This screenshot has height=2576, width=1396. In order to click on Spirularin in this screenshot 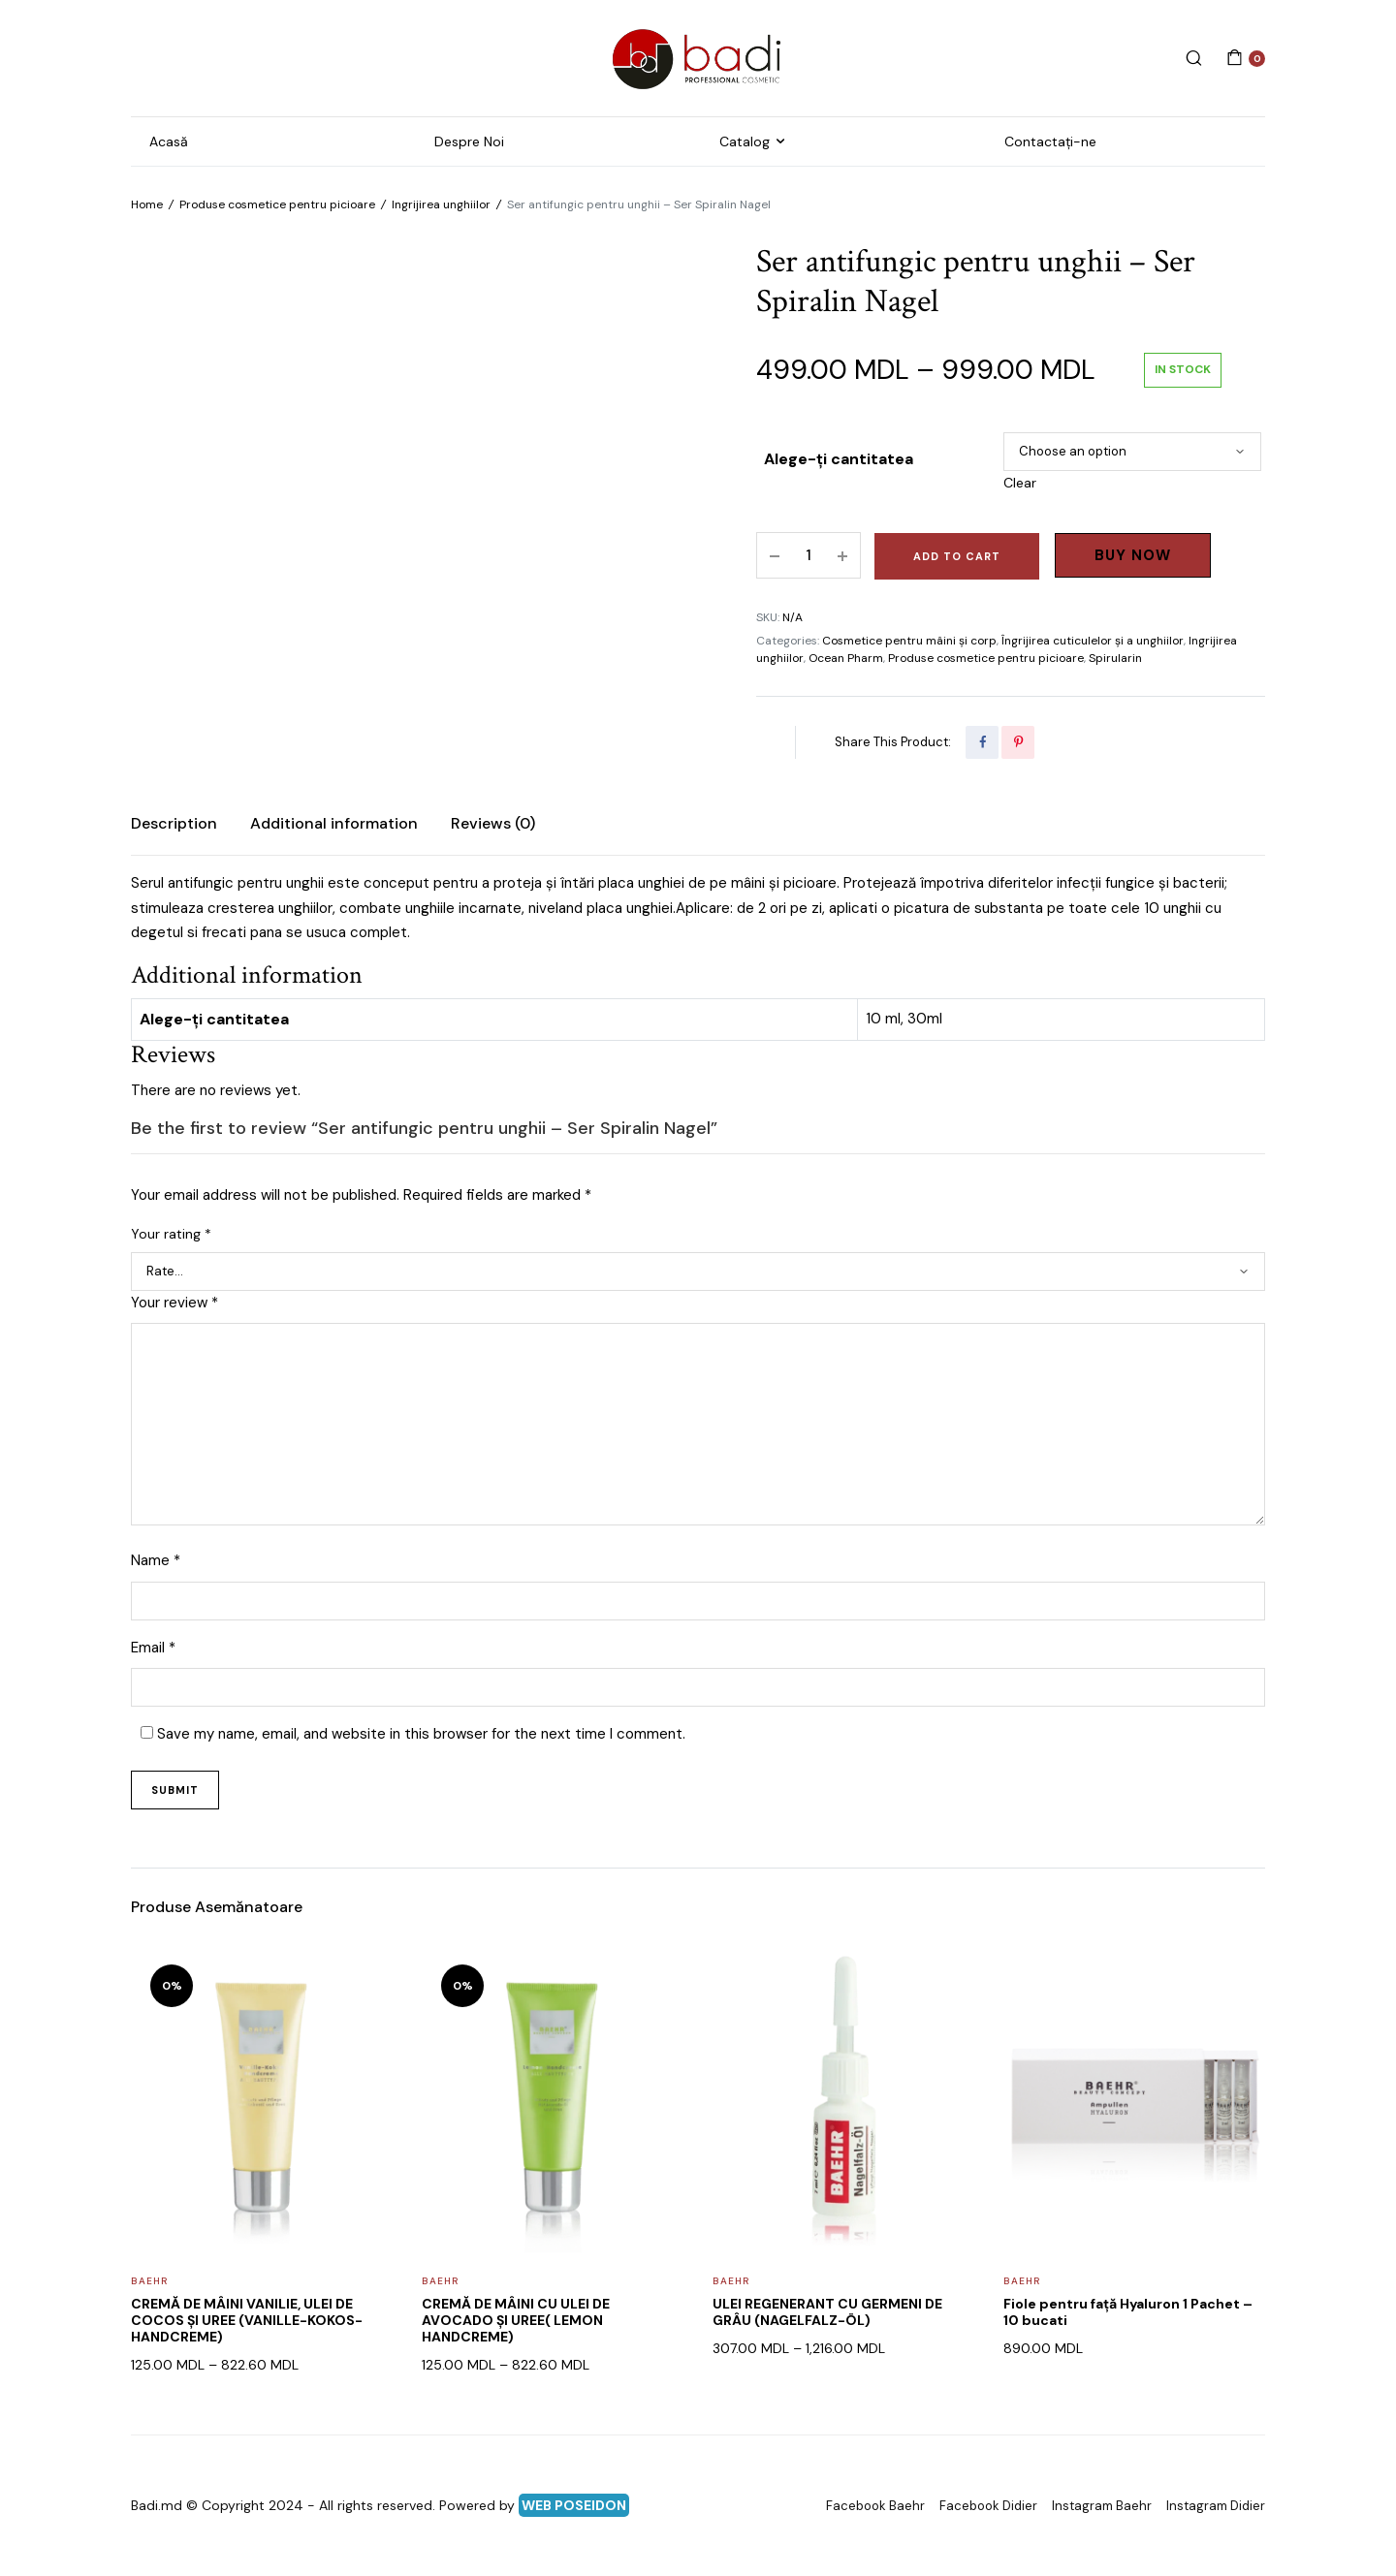, I will do `click(1115, 658)`.